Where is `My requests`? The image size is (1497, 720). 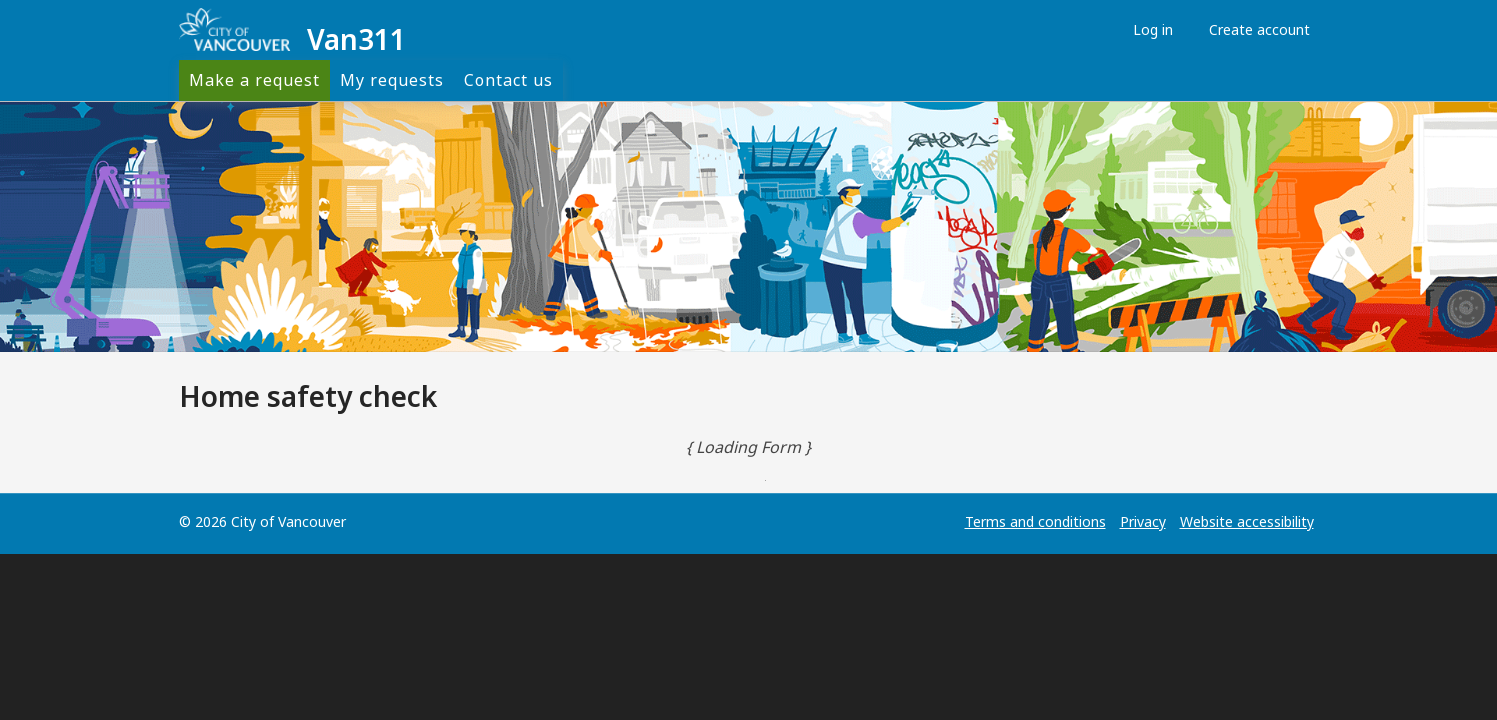 My requests is located at coordinates (392, 80).